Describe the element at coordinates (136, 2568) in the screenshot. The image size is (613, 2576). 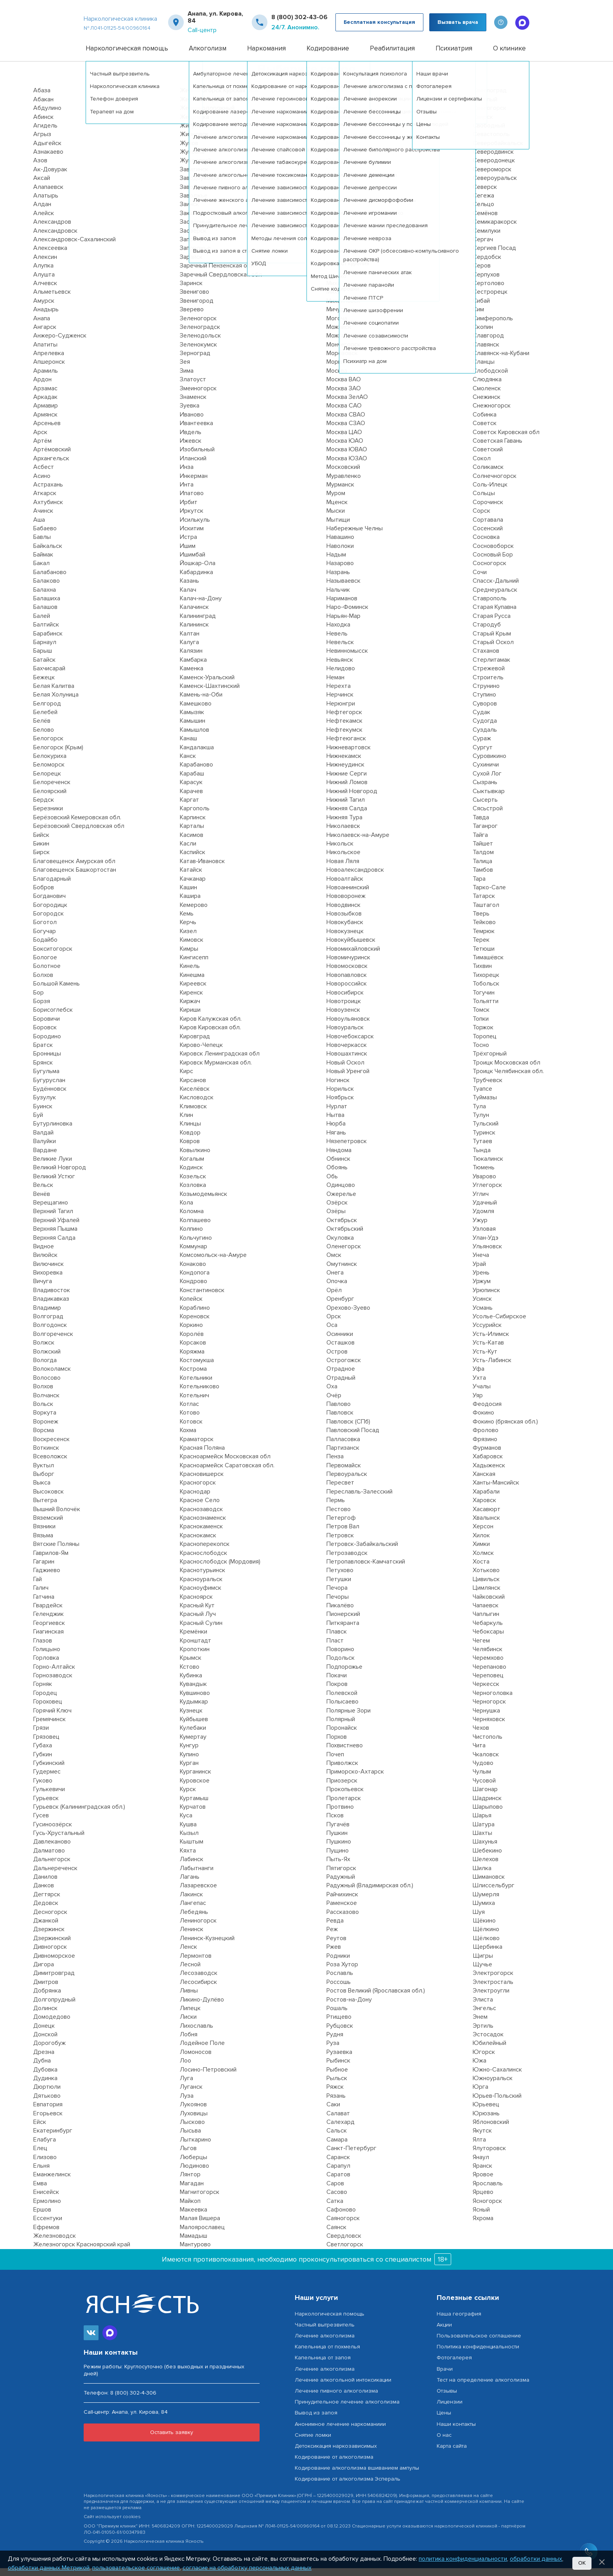
I see `пользовательское соглашение` at that location.